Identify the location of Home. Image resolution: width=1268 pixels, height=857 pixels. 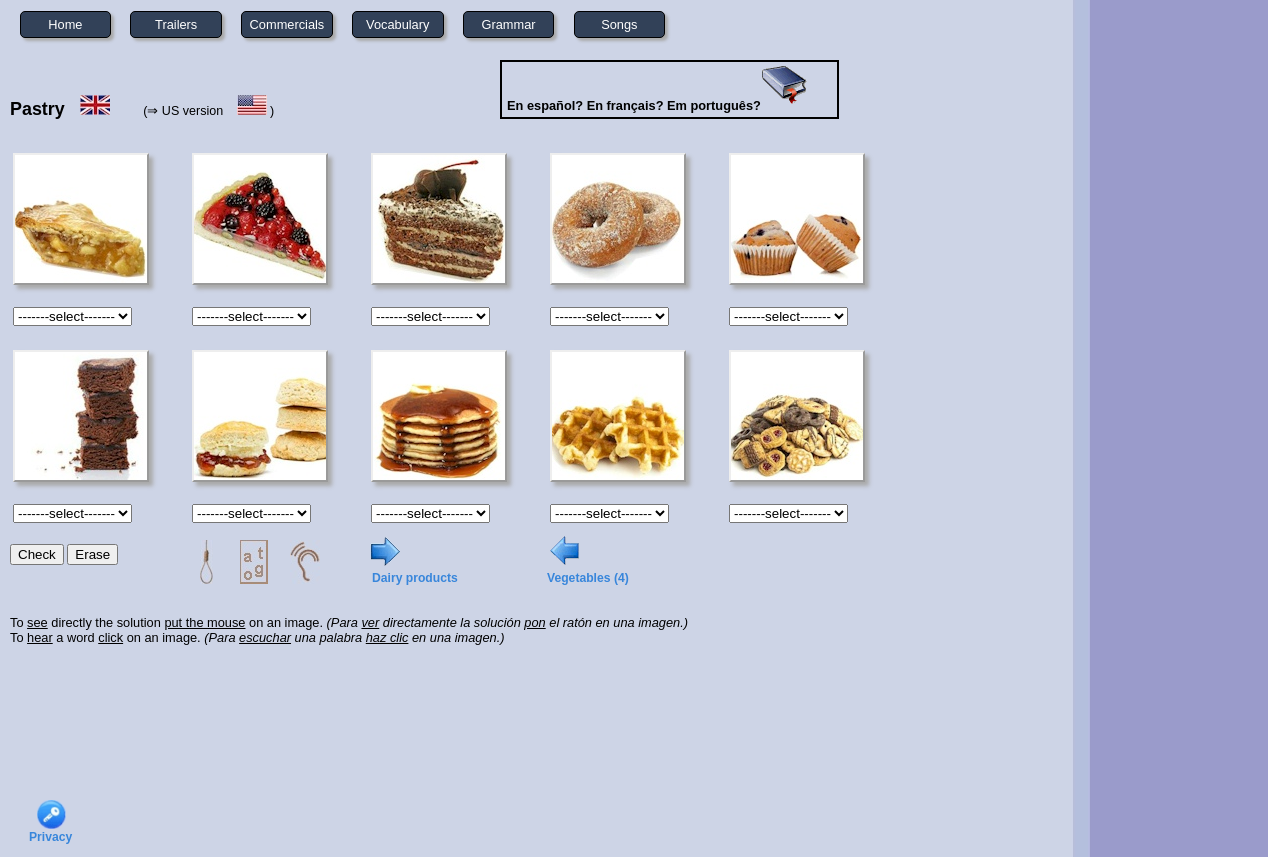
(65, 24).